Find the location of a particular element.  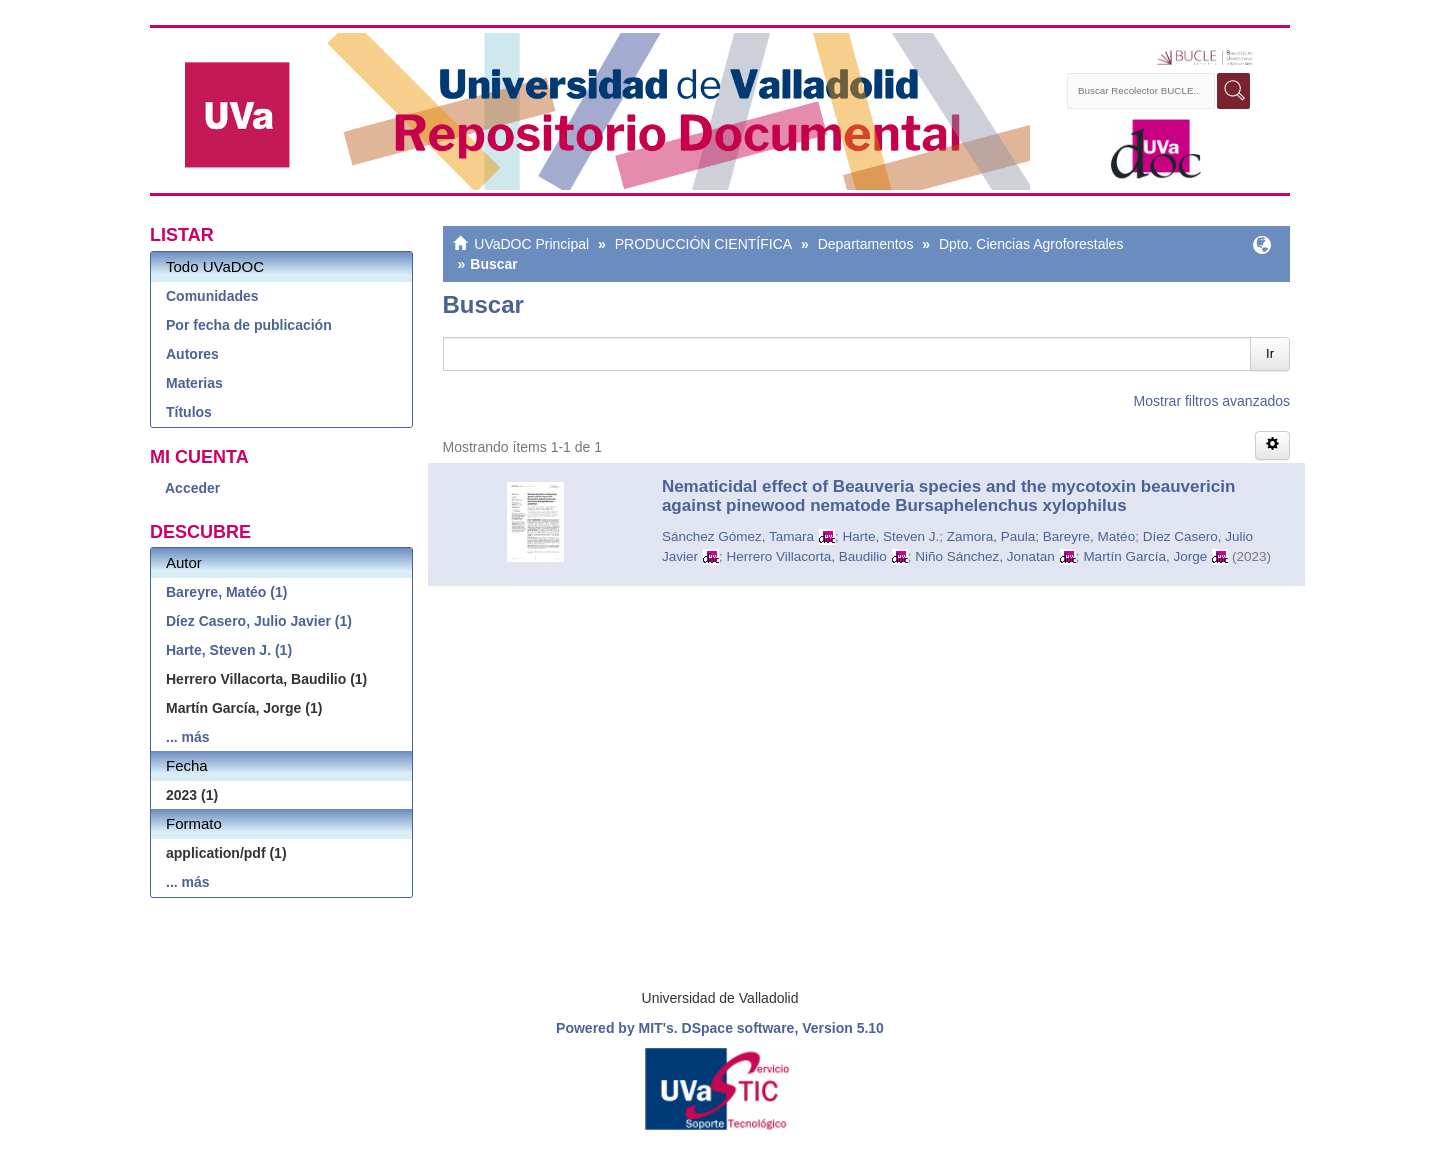

Departamentos is located at coordinates (866, 244).